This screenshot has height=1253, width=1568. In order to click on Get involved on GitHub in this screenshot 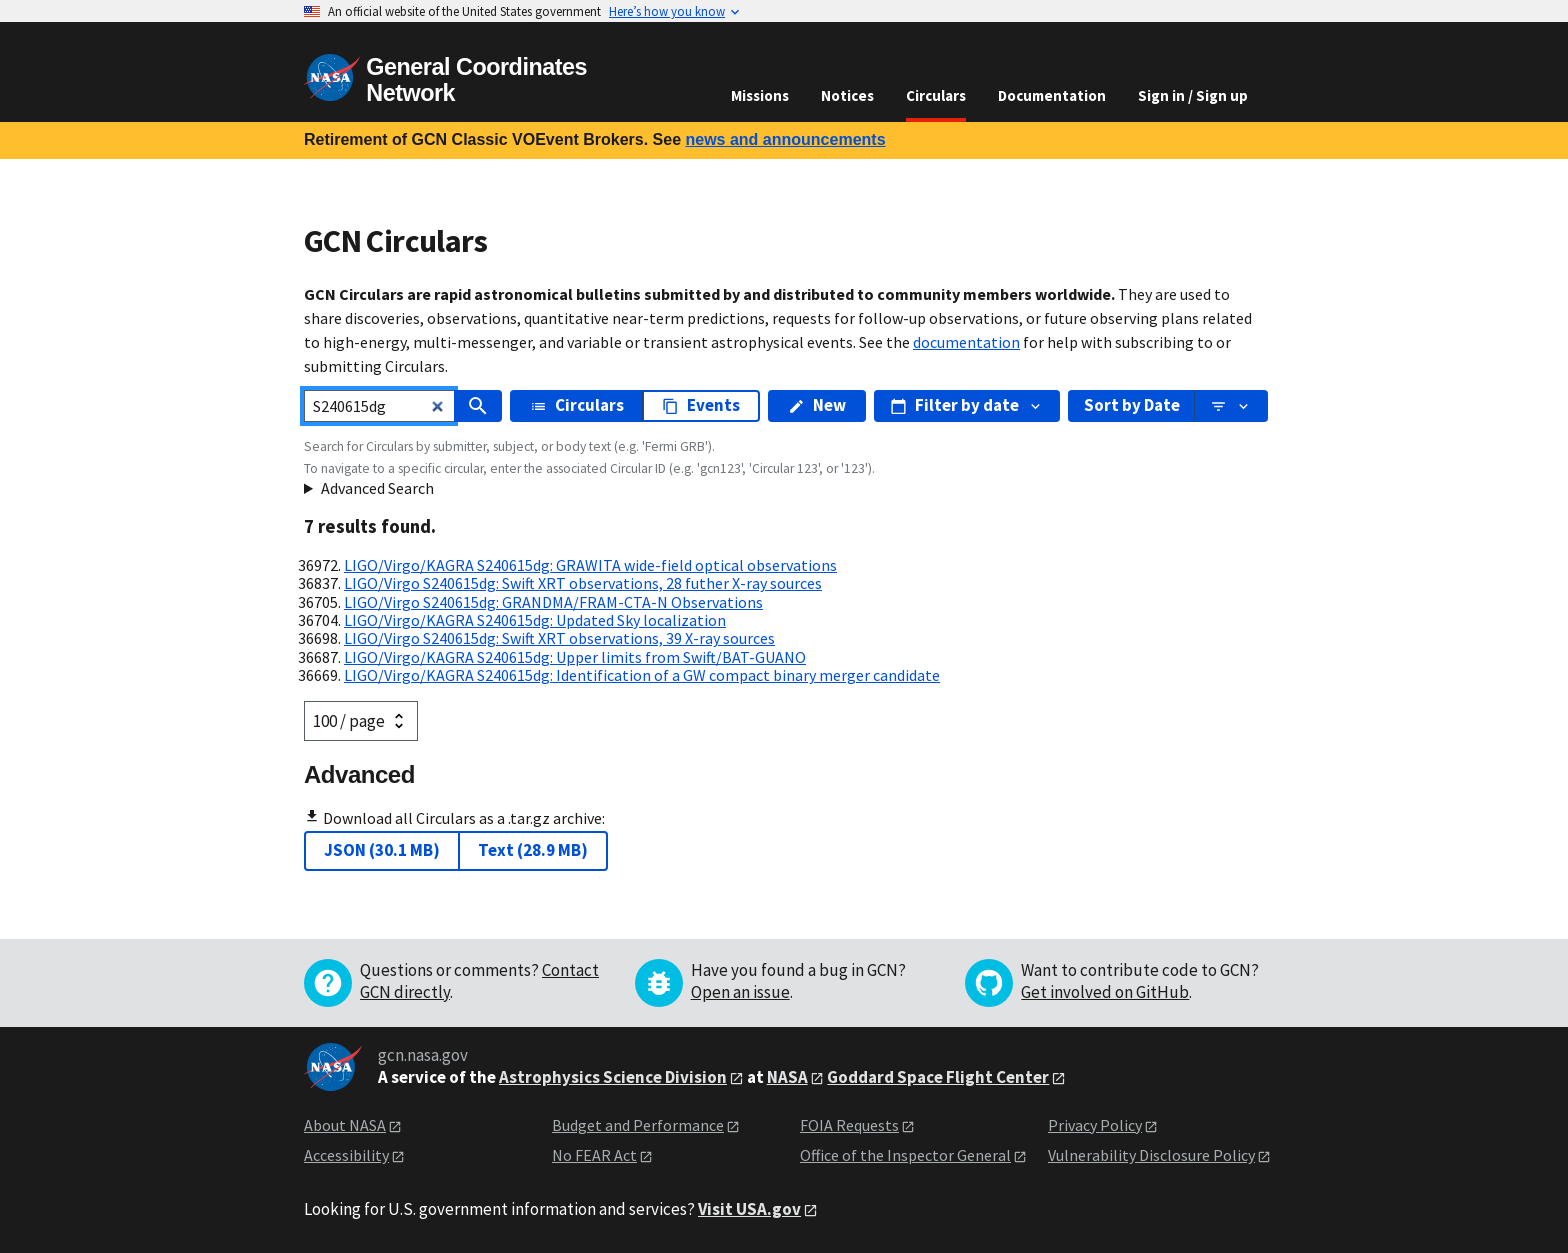, I will do `click(1105, 992)`.